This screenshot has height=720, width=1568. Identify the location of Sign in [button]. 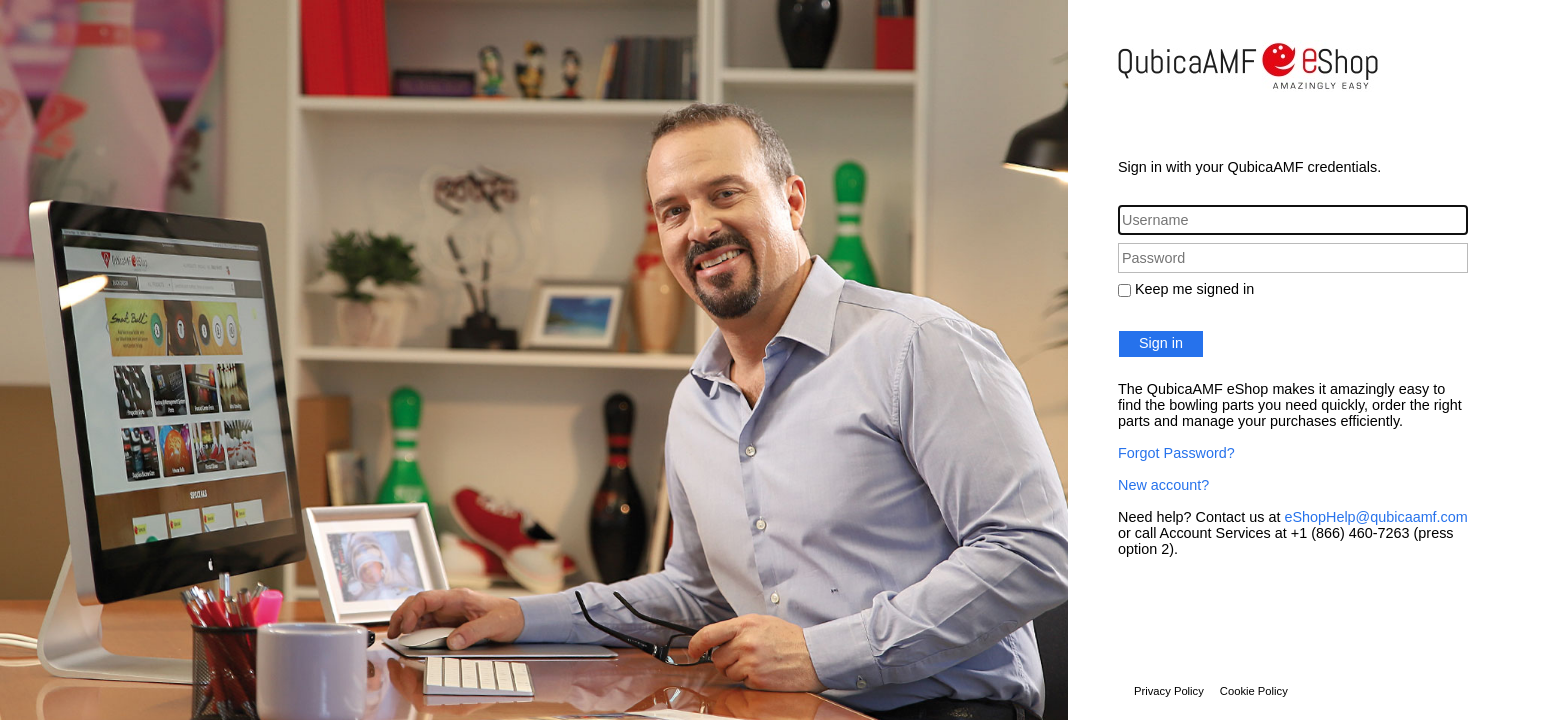
(1161, 343).